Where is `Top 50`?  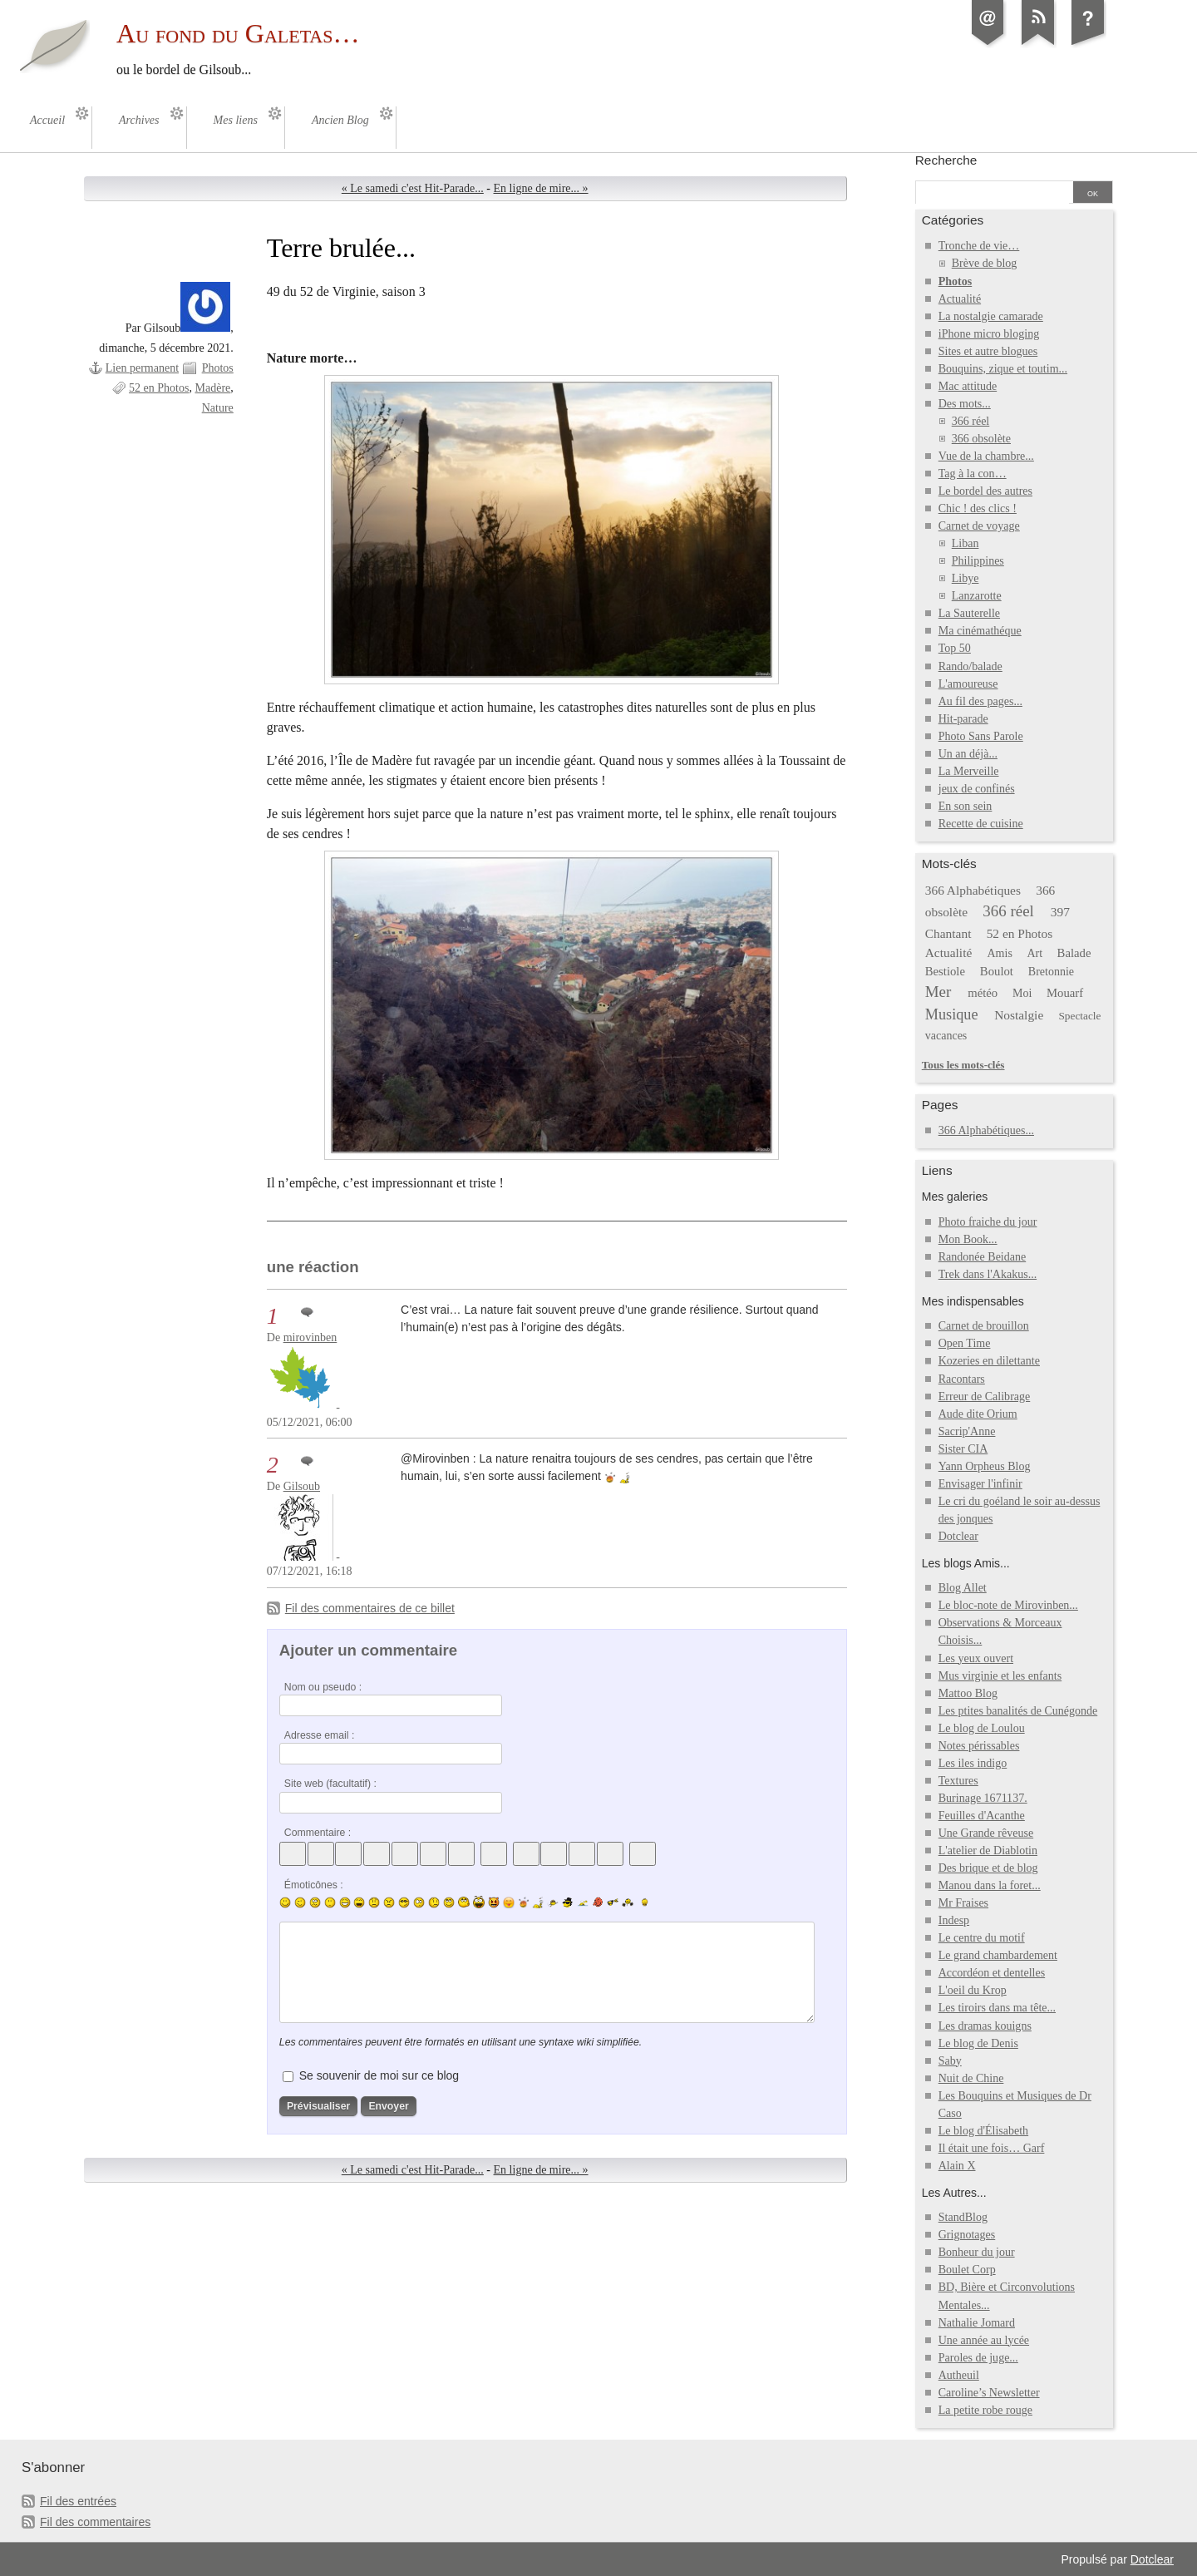 Top 50 is located at coordinates (954, 648).